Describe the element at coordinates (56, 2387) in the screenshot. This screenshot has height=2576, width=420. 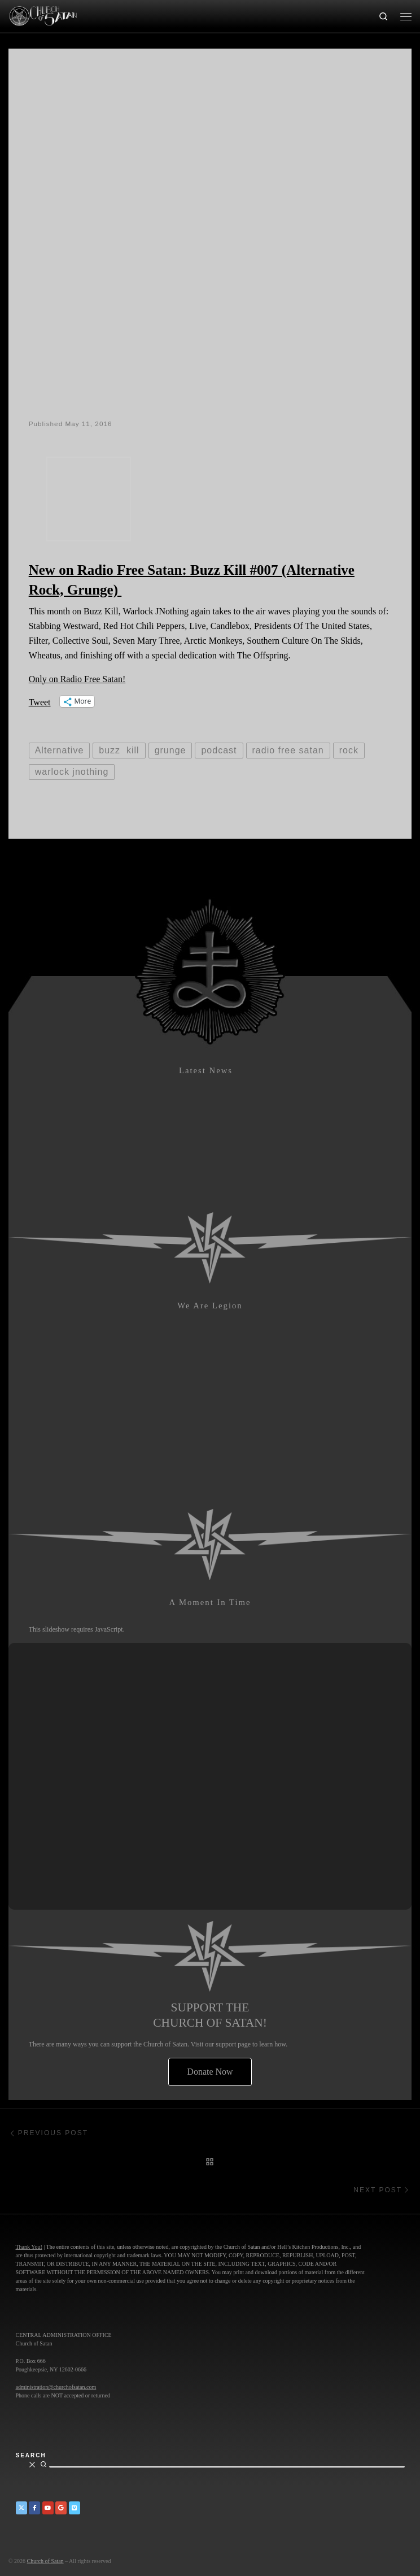
I see `administration@churchofsatan.com` at that location.